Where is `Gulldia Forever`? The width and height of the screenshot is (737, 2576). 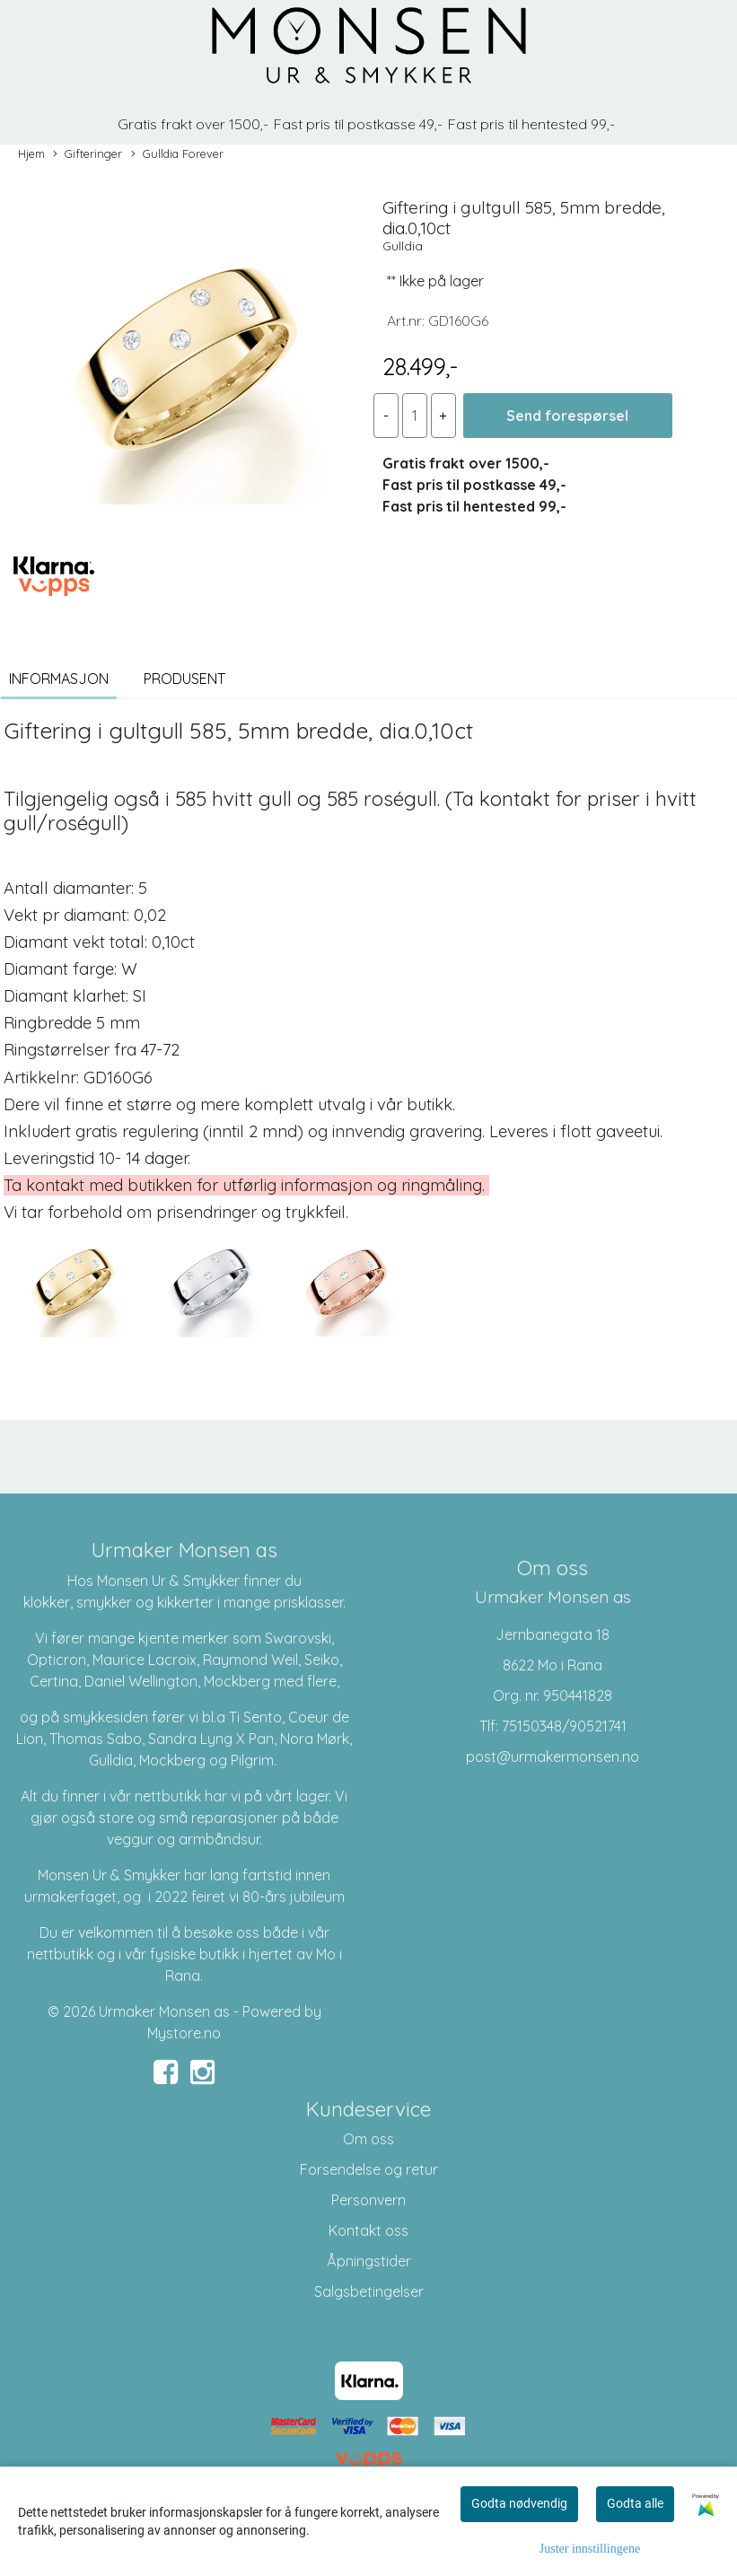
Gulldia Forever is located at coordinates (177, 154).